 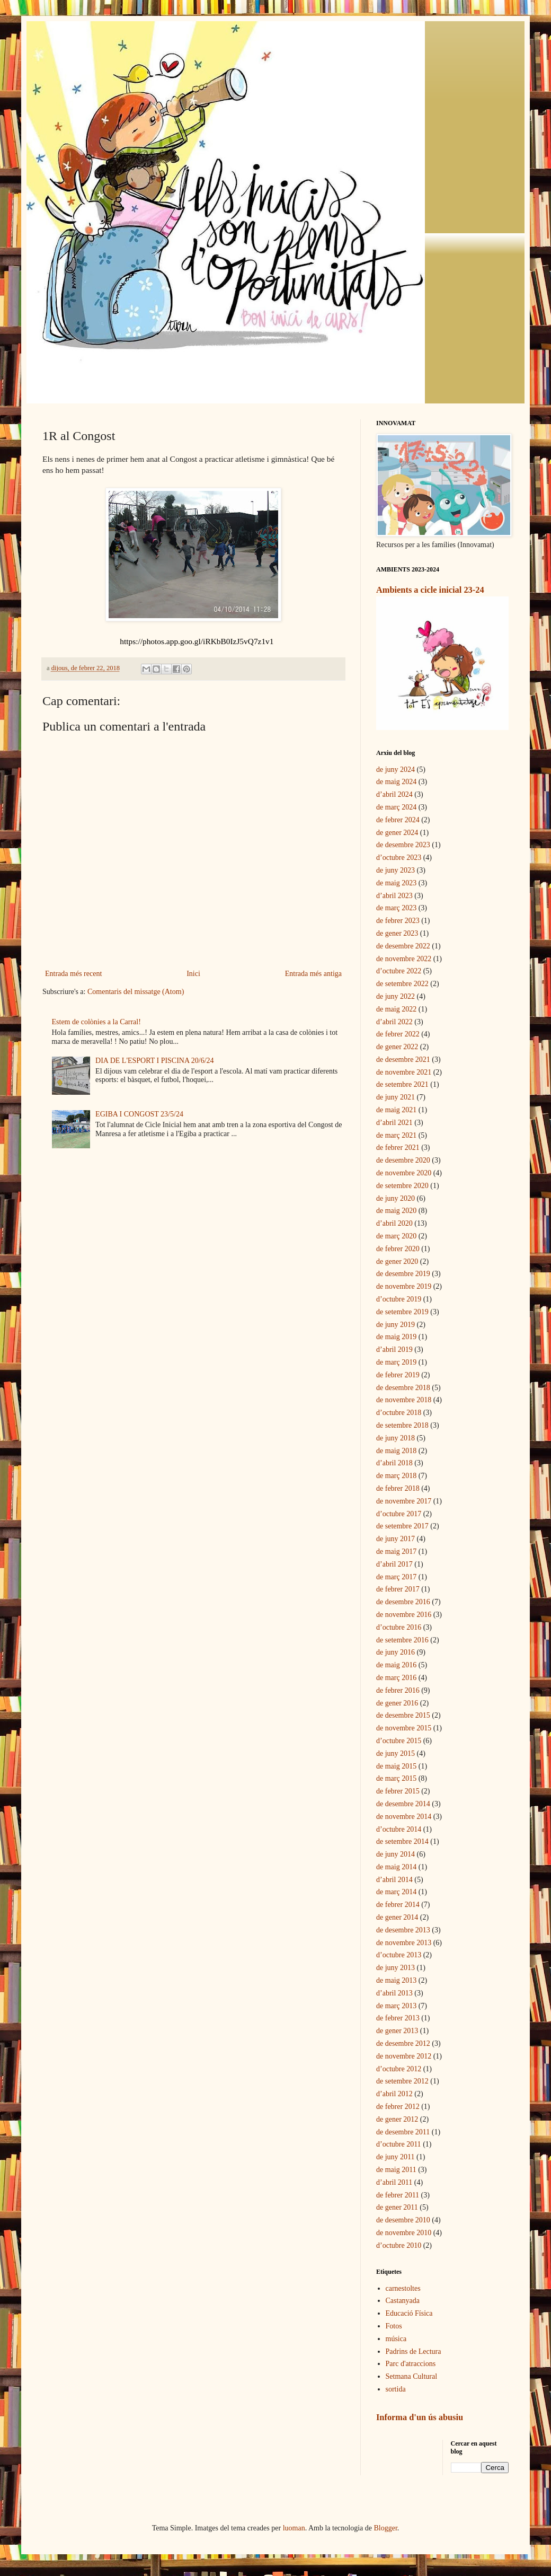 I want to click on Comentaris del missatge (Atom), so click(x=135, y=992).